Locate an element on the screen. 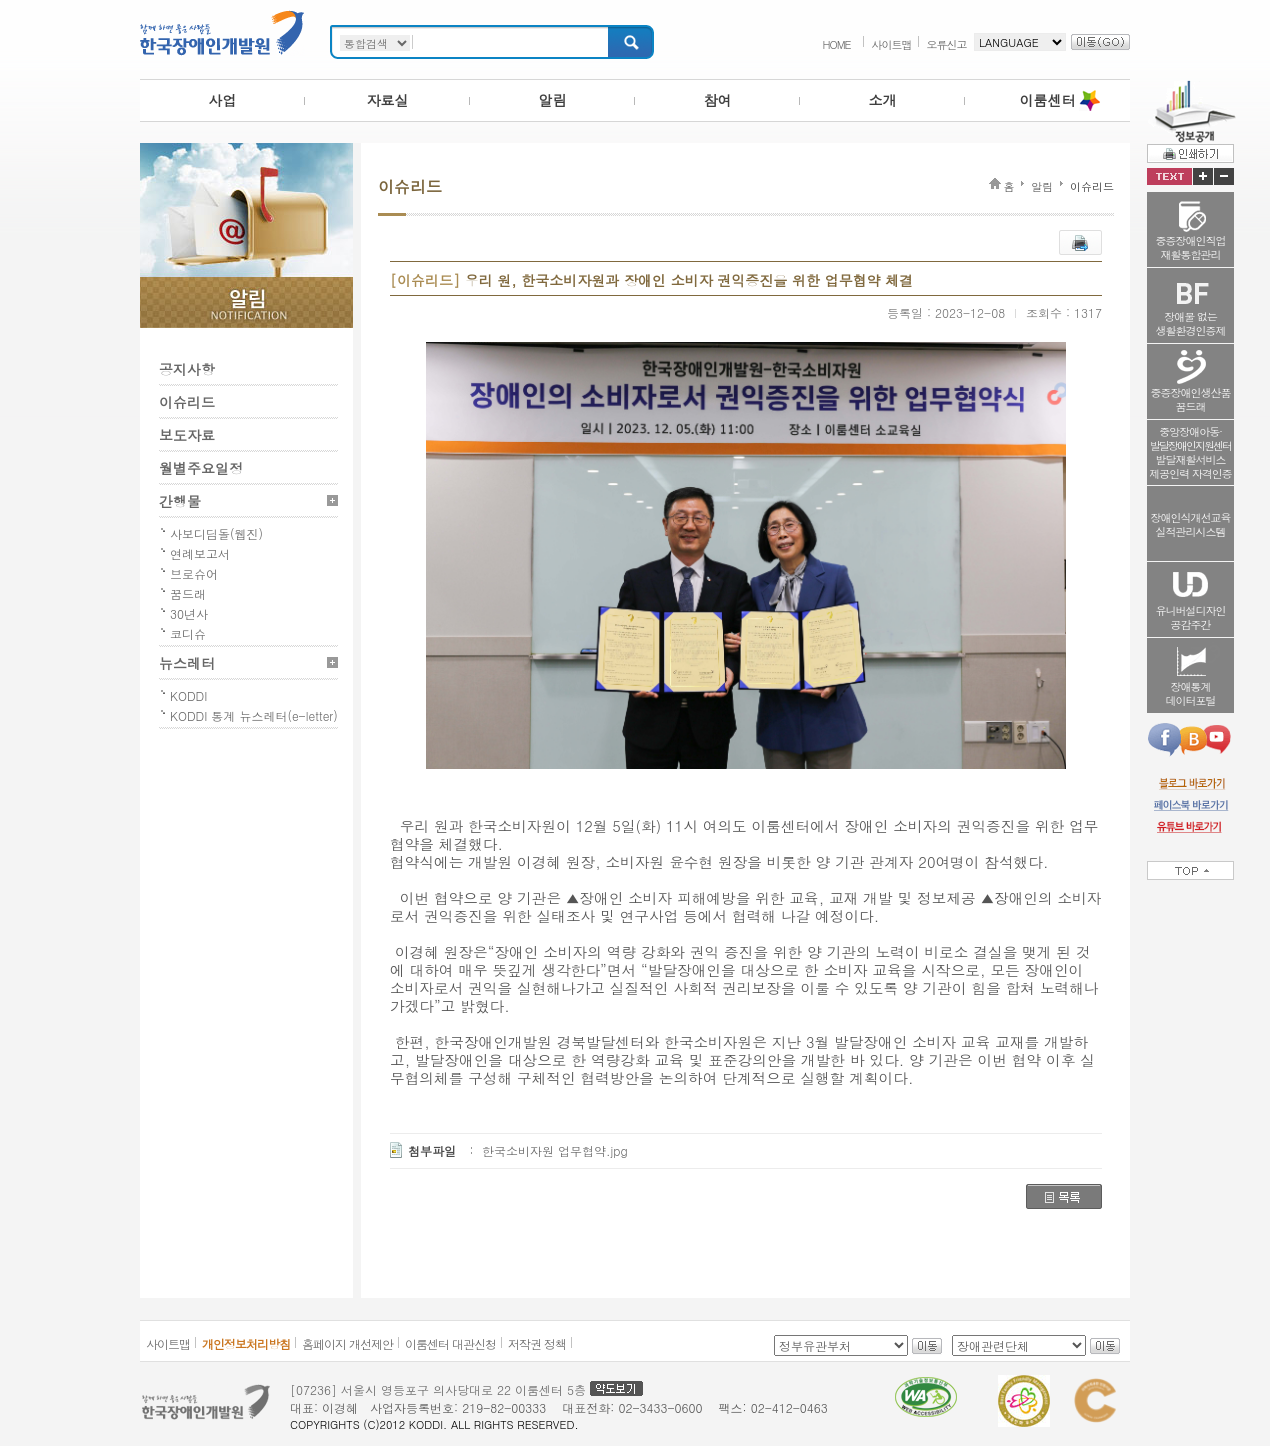 Image resolution: width=1270 pixels, height=1446 pixels. 코디슈 is located at coordinates (188, 633).